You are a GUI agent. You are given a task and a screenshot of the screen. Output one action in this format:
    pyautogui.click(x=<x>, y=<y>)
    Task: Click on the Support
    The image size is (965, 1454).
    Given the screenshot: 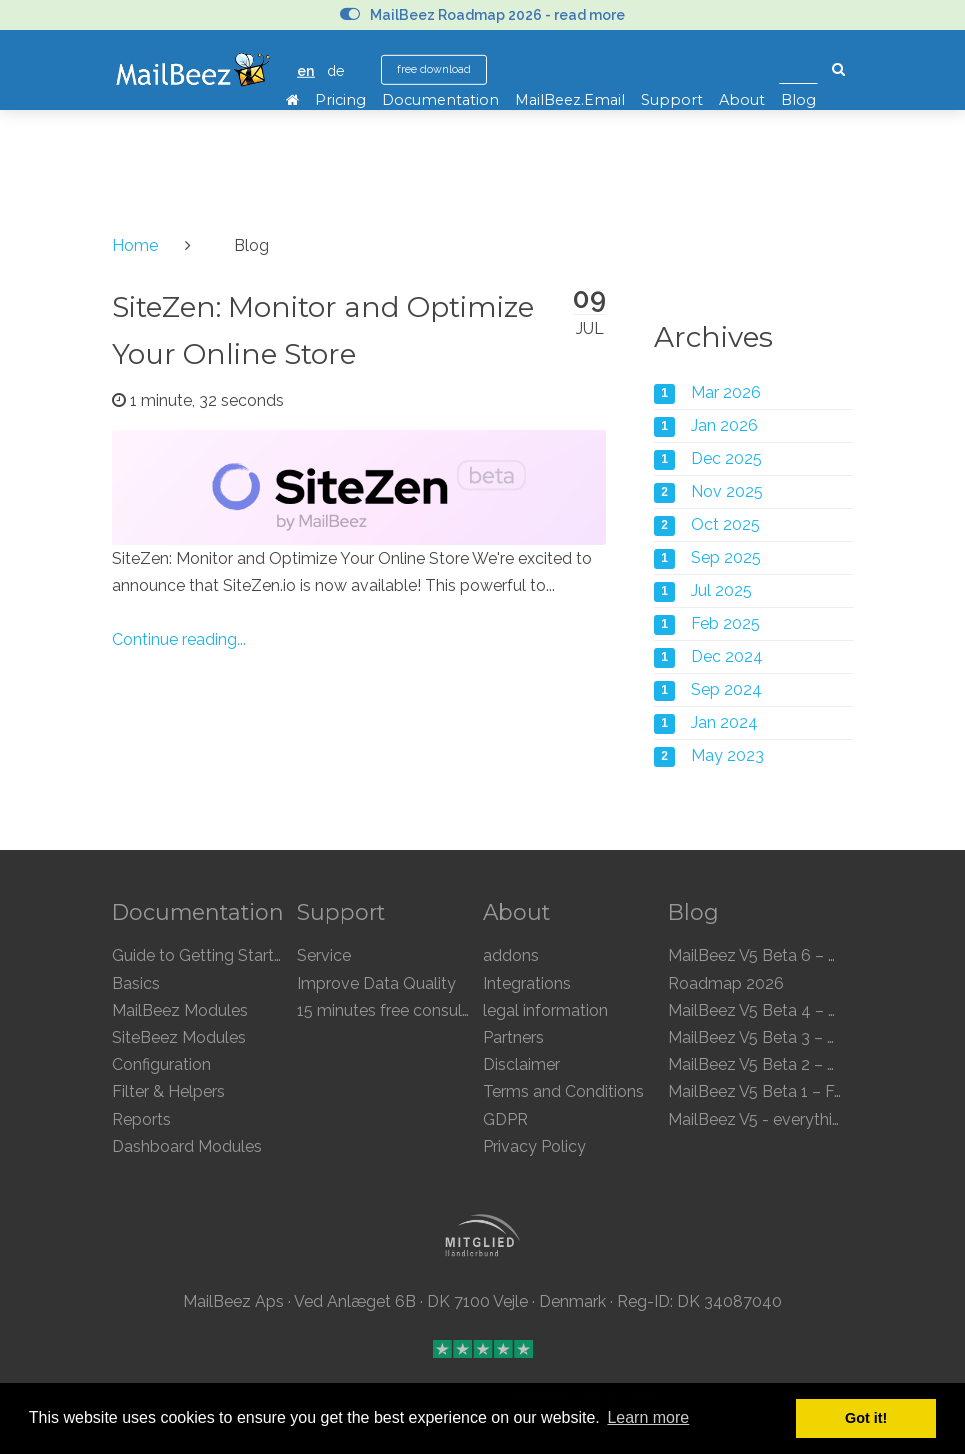 What is the action you would take?
    pyautogui.click(x=672, y=100)
    